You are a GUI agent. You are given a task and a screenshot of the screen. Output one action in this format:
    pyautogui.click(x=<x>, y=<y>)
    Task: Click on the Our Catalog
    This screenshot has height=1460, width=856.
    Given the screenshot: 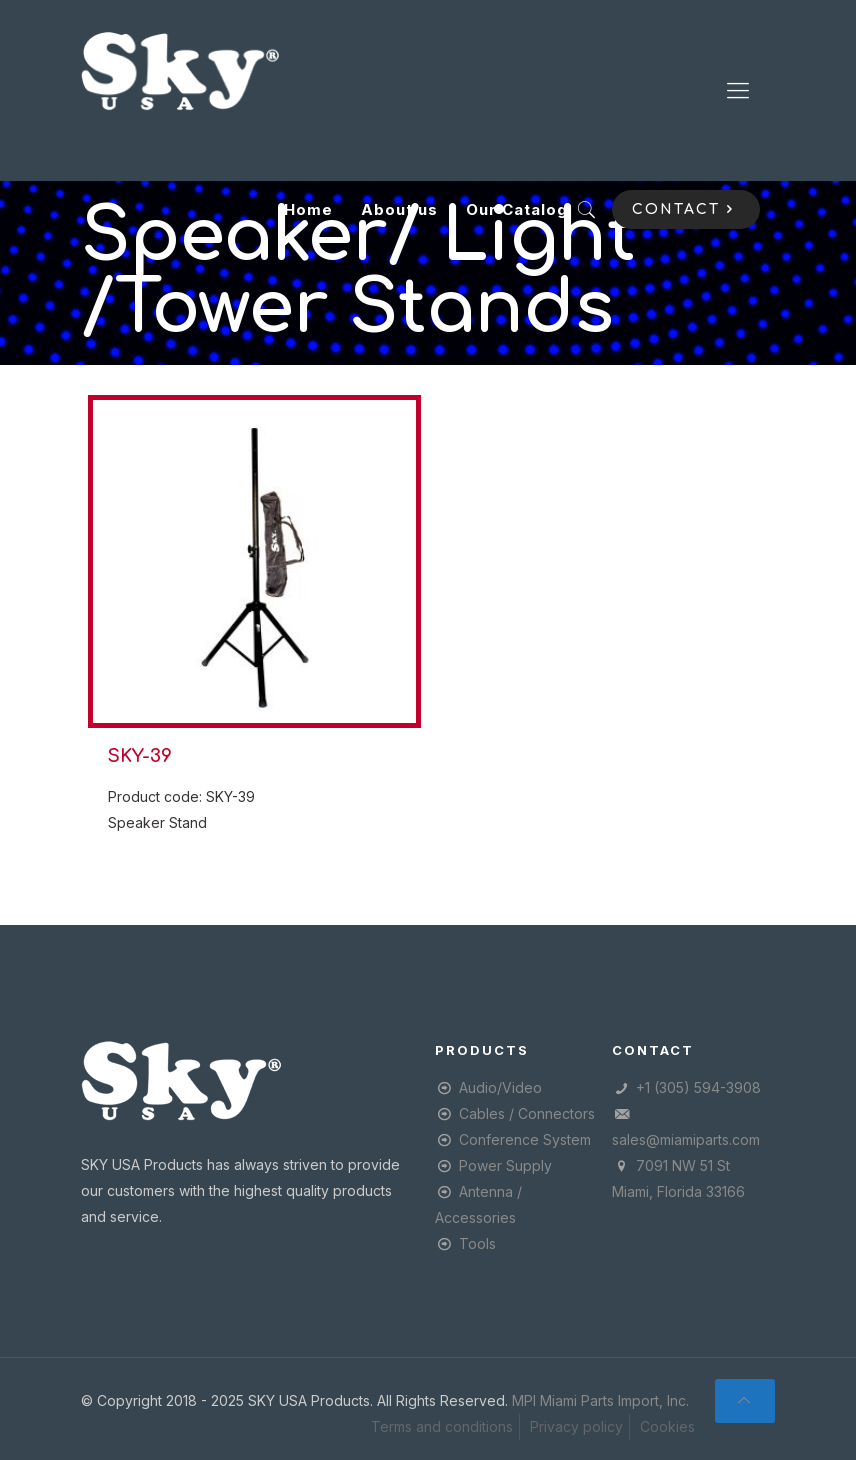 What is the action you would take?
    pyautogui.click(x=517, y=209)
    